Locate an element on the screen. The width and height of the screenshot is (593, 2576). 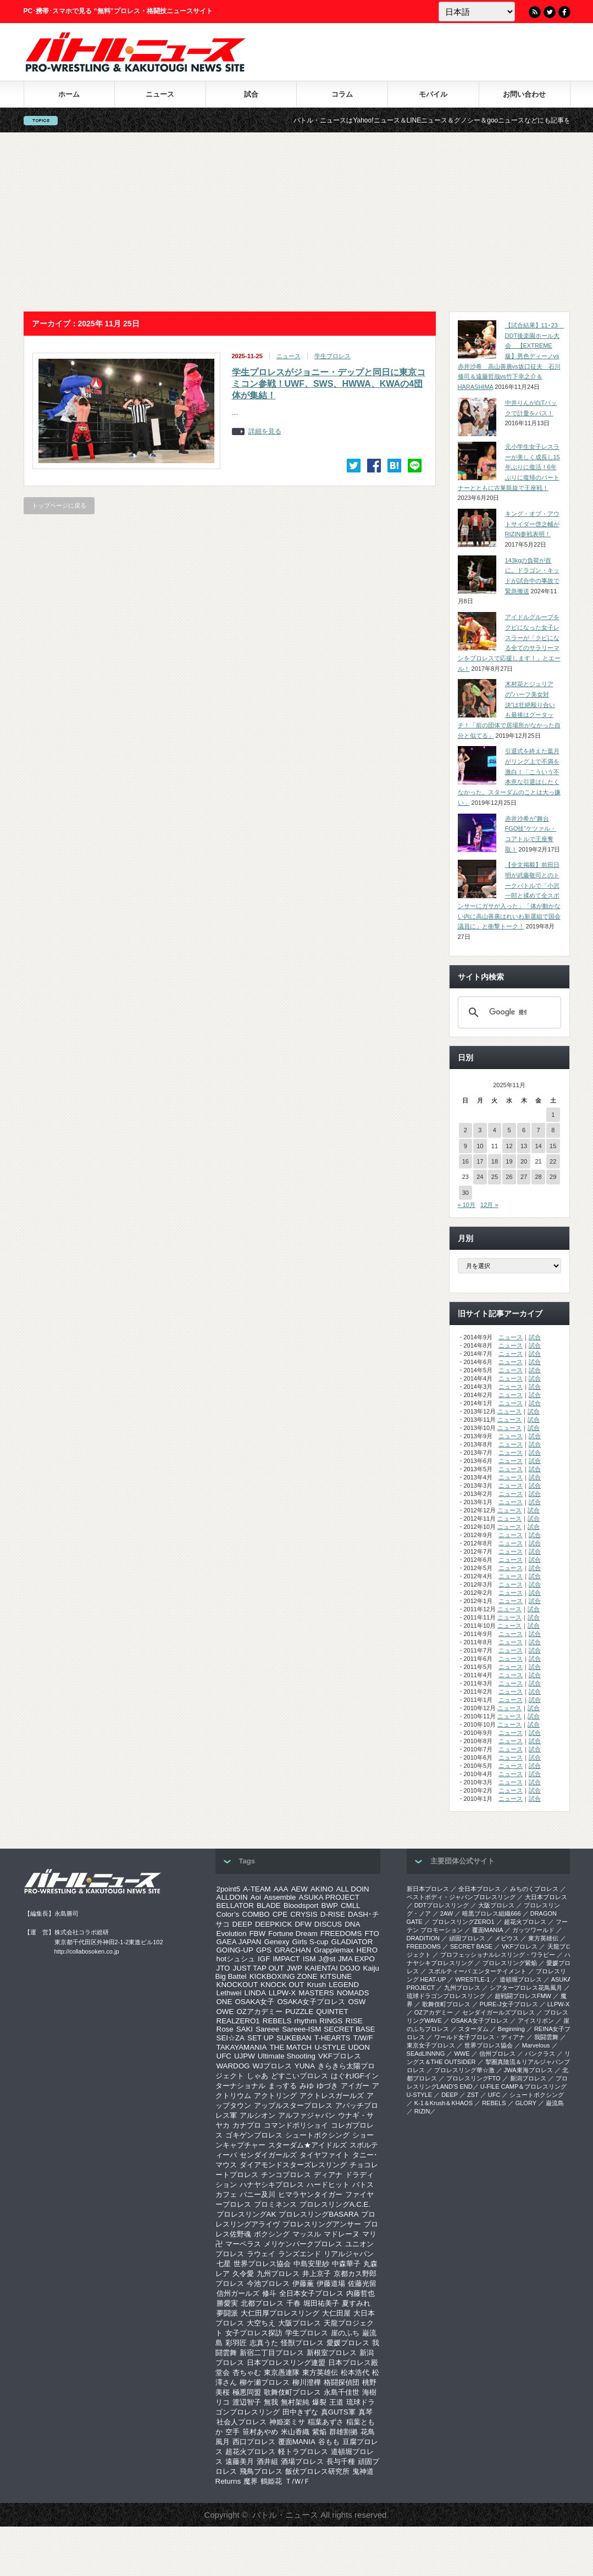
志真うた is located at coordinates (264, 2343).